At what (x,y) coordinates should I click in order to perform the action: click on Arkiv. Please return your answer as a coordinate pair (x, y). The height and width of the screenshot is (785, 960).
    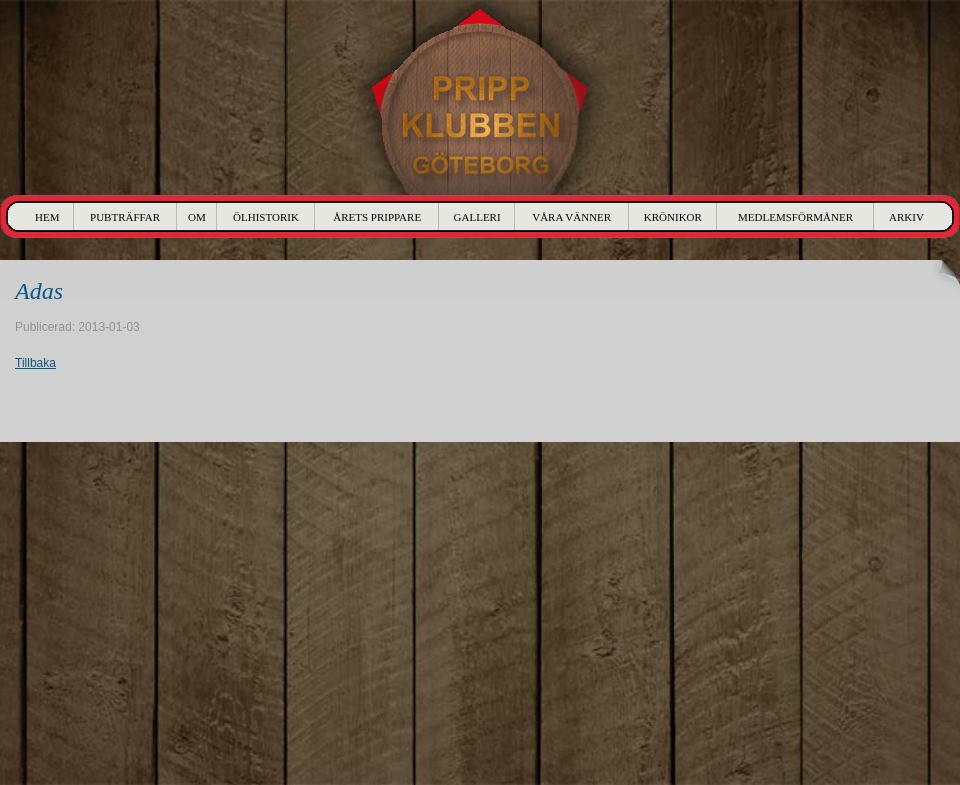
    Looking at the image, I should click on (906, 217).